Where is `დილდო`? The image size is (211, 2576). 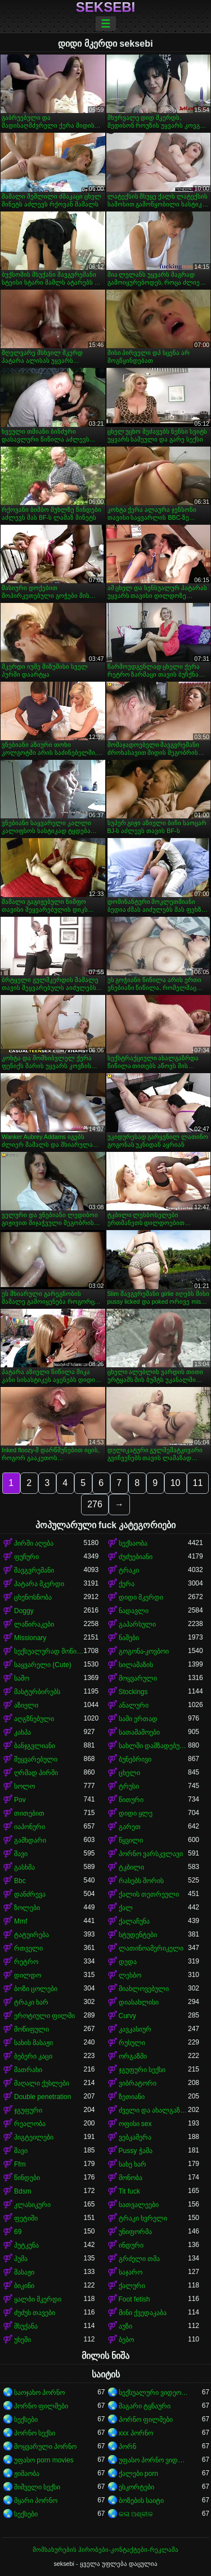 დილდო is located at coordinates (27, 1975).